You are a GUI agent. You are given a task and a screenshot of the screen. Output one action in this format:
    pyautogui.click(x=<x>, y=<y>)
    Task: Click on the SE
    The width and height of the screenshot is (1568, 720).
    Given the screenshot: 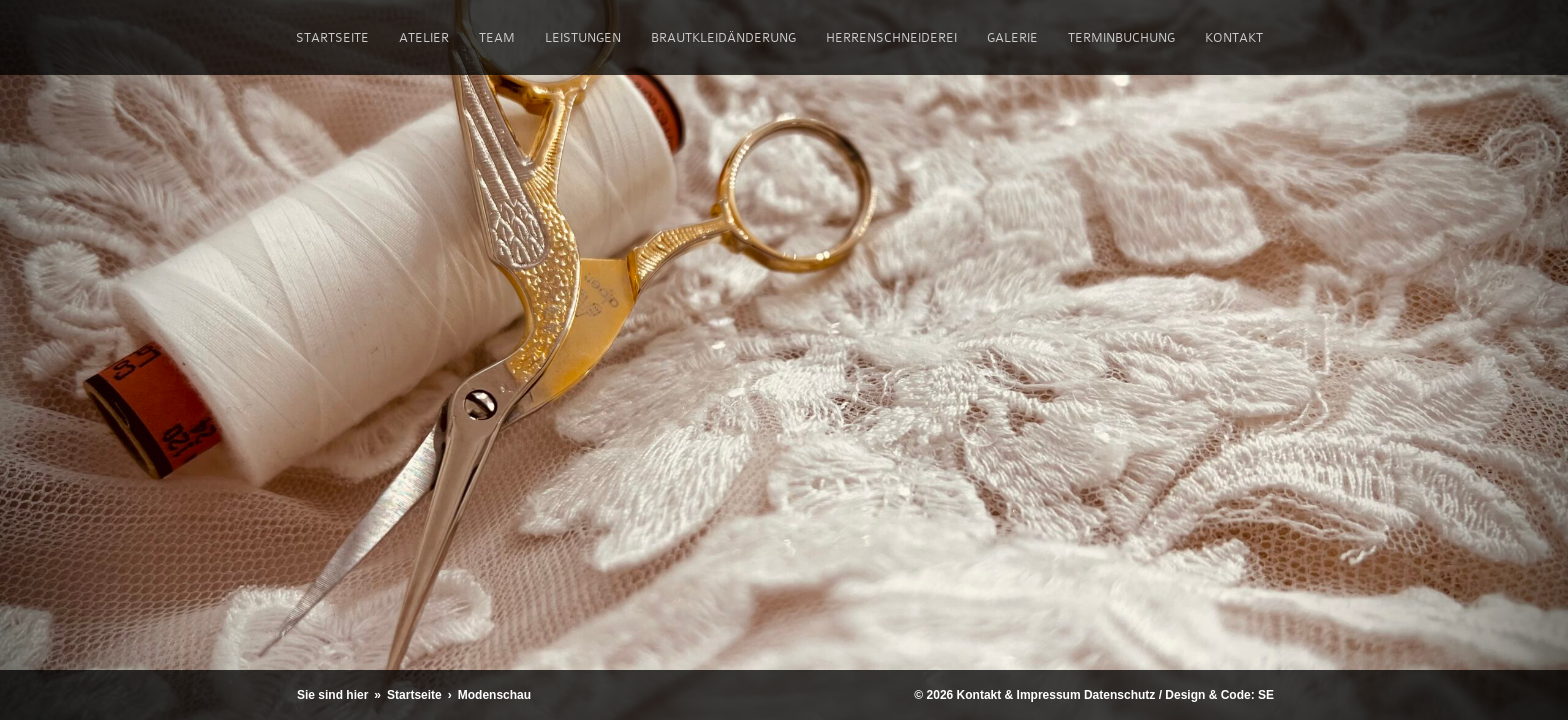 What is the action you would take?
    pyautogui.click(x=1266, y=695)
    